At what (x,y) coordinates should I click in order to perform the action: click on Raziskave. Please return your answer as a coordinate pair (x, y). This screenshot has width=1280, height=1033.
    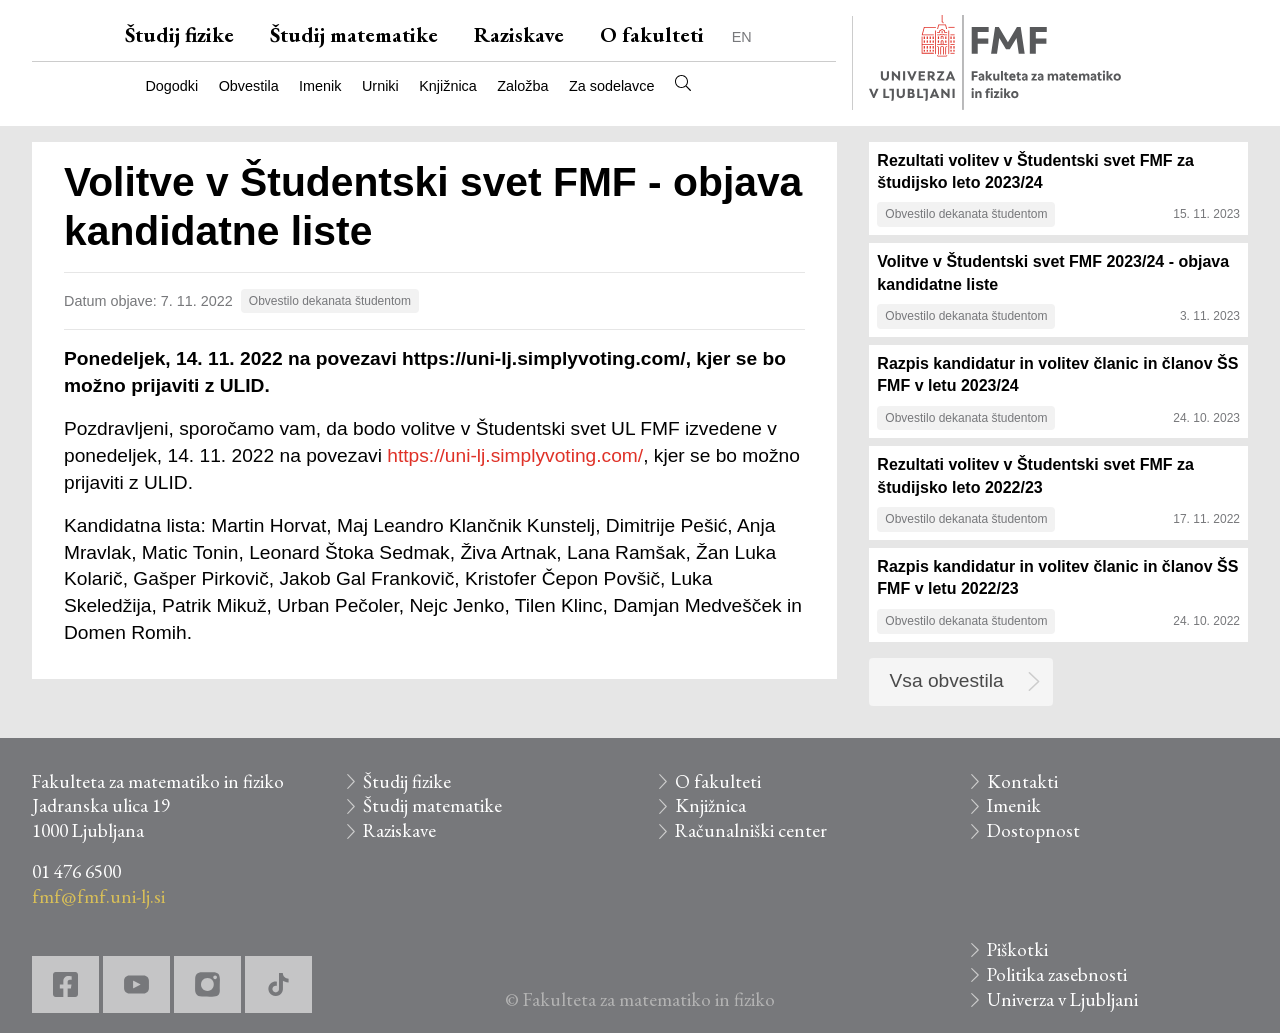
    Looking at the image, I should click on (519, 34).